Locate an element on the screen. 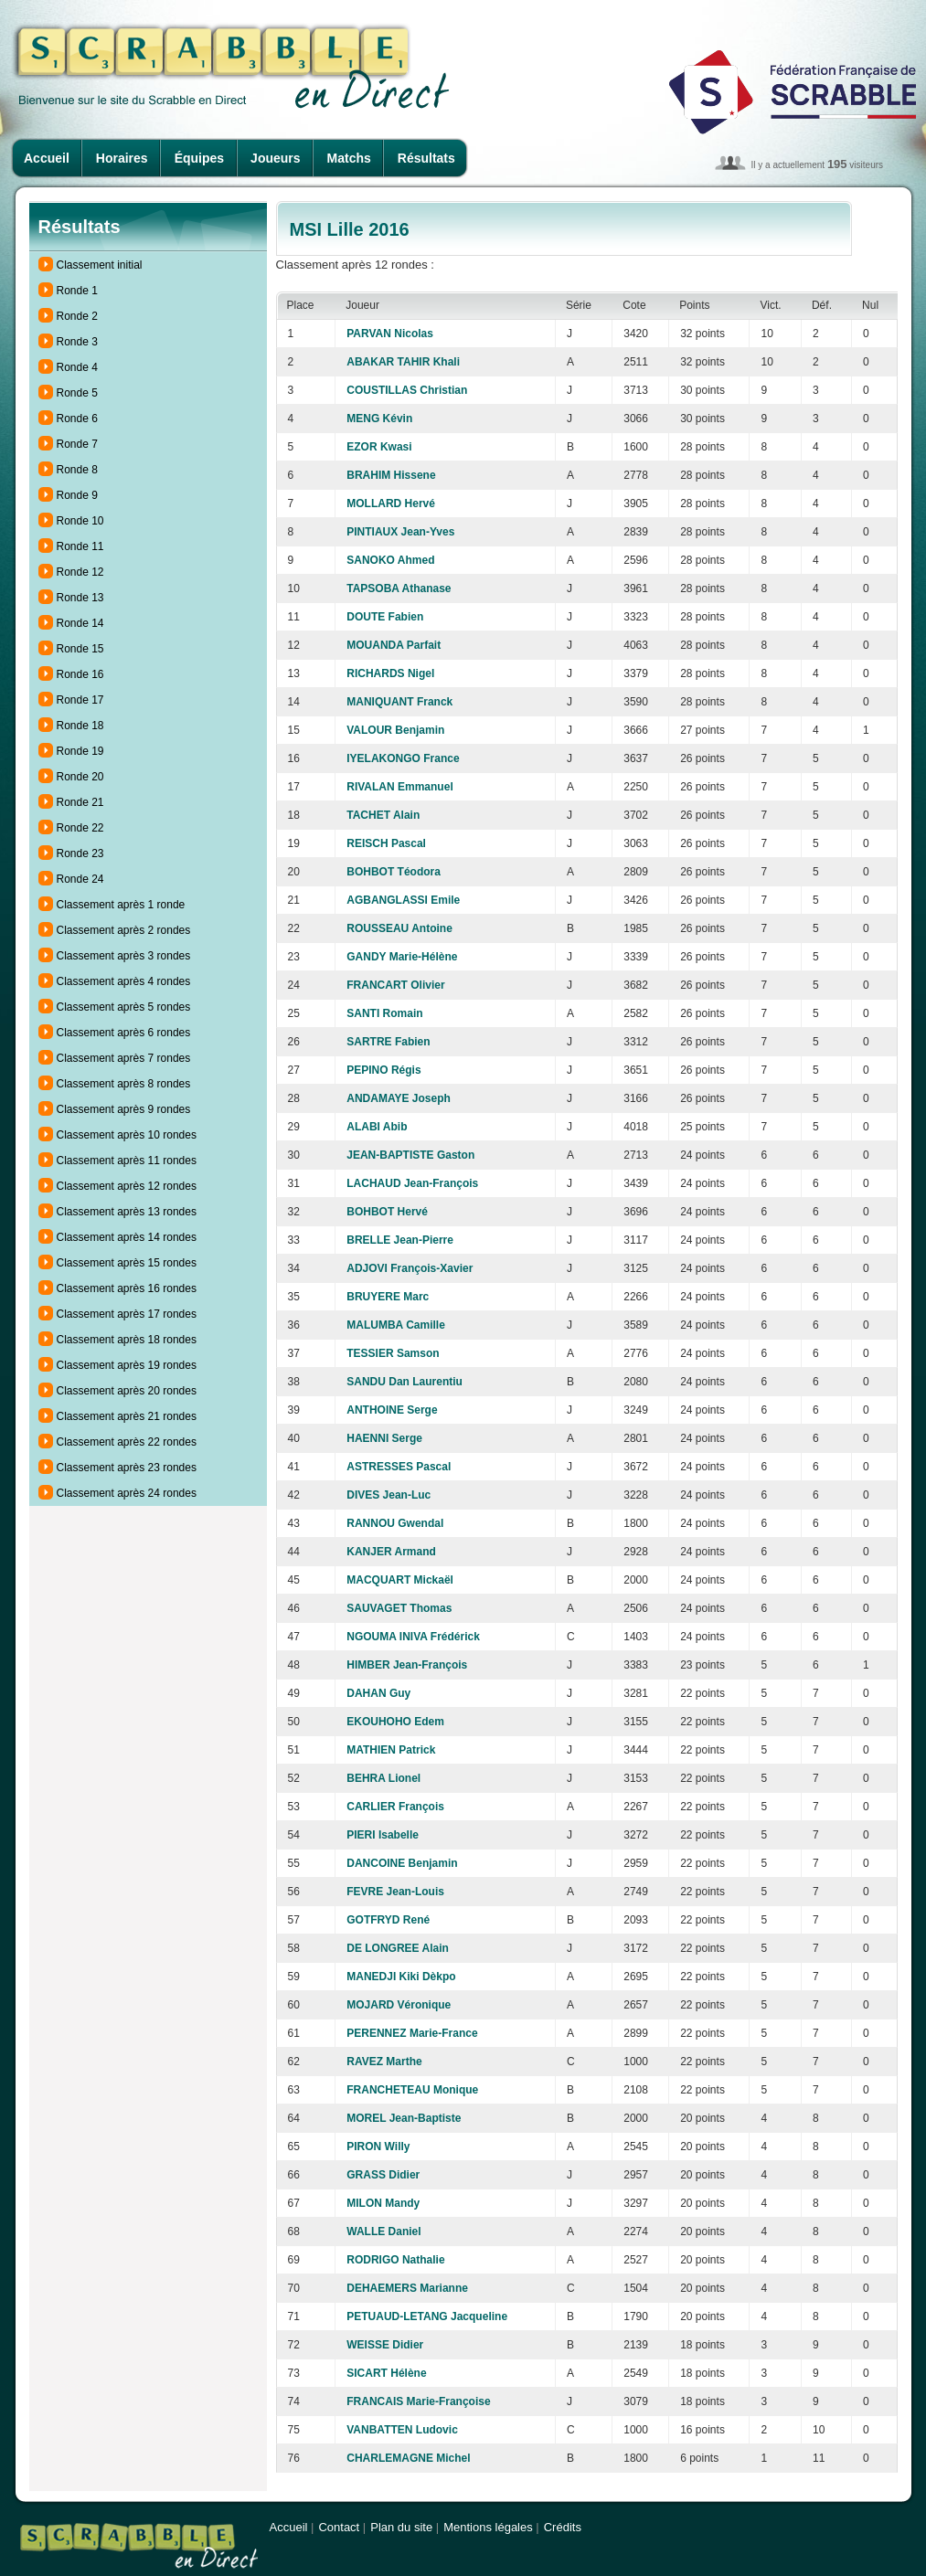 The image size is (926, 2576). Classement après 19 rondes is located at coordinates (127, 1365).